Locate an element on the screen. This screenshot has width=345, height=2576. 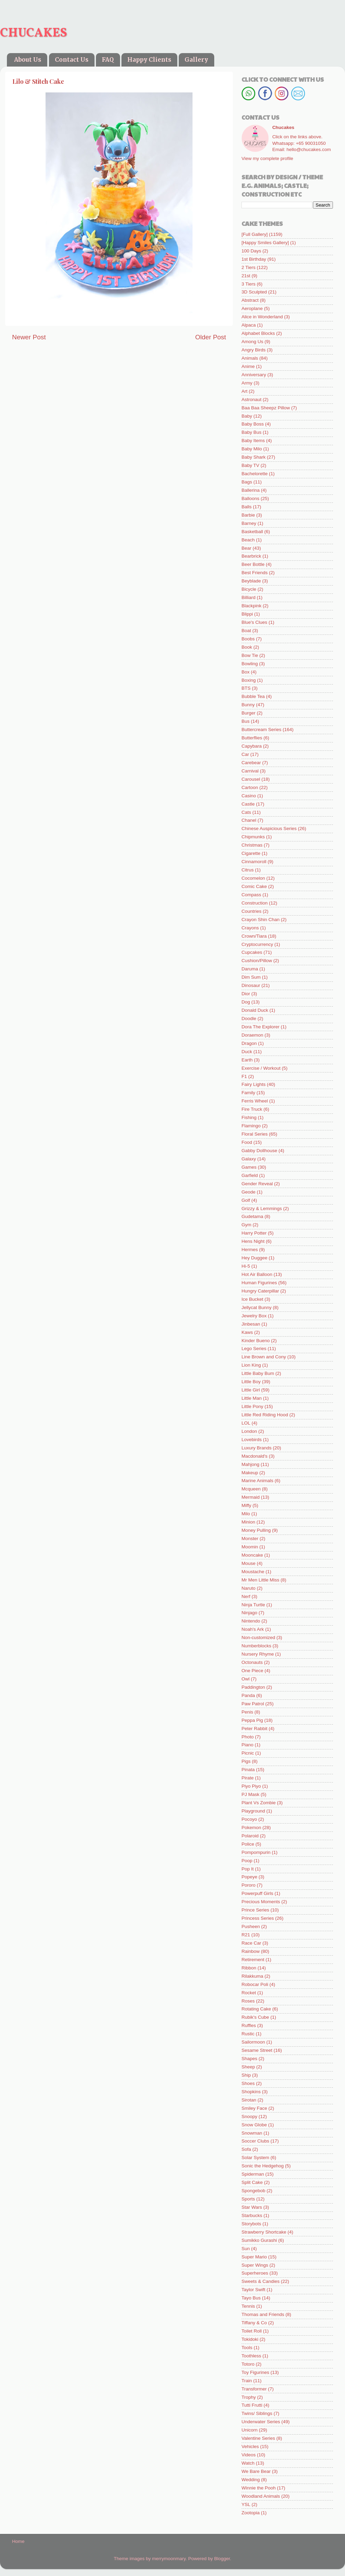
Baby Boss is located at coordinates (252, 424).